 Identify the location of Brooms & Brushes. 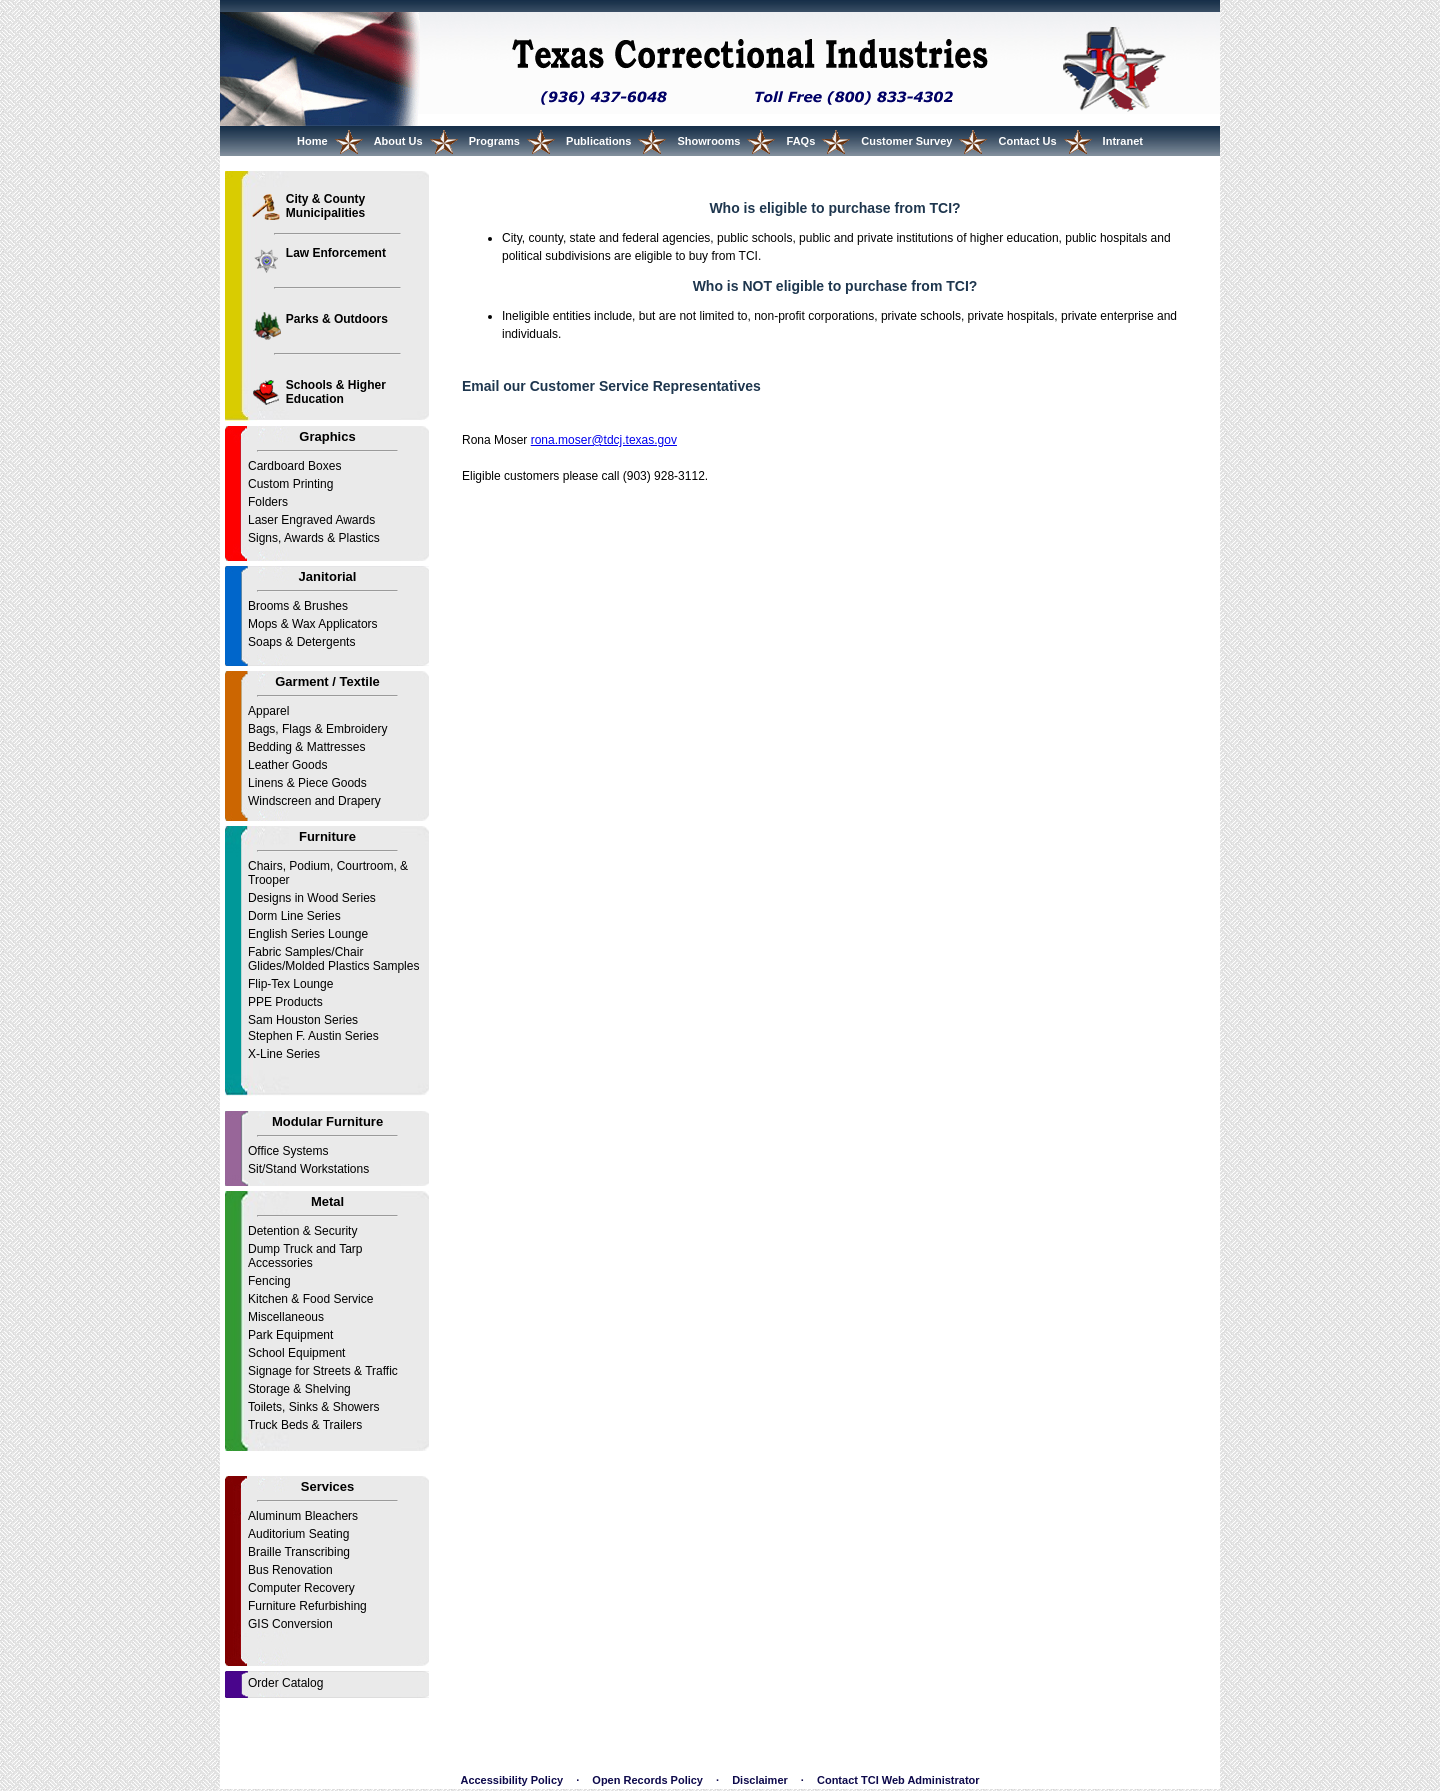
(298, 606).